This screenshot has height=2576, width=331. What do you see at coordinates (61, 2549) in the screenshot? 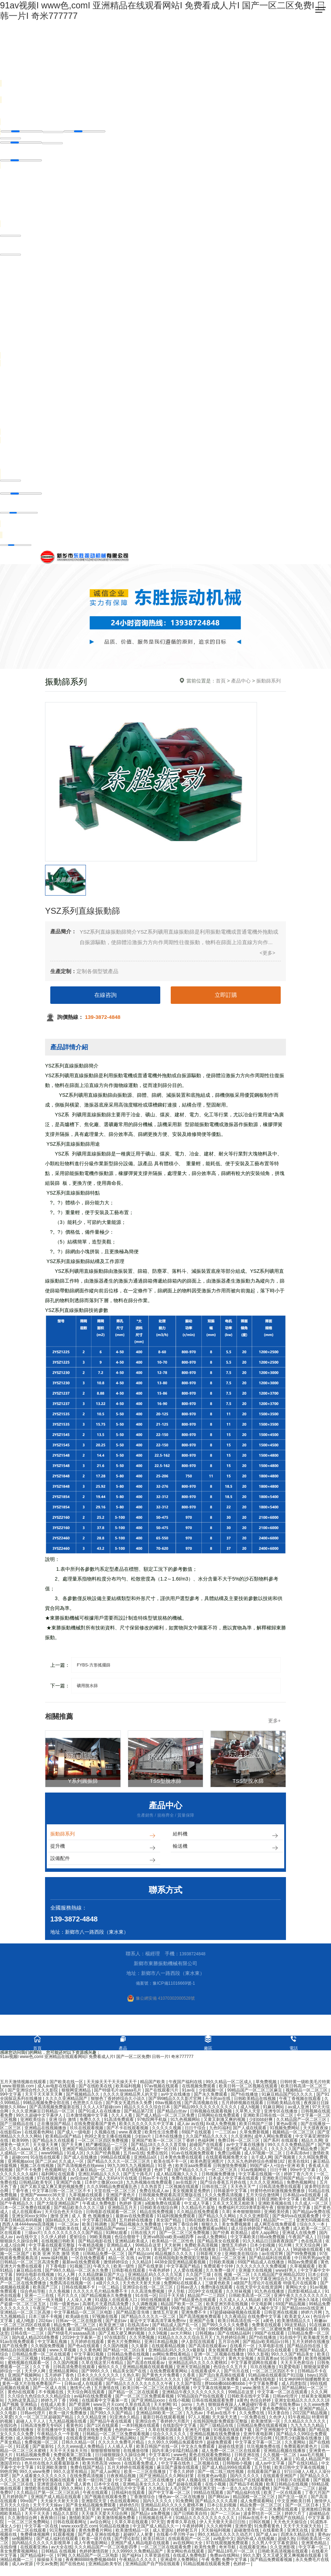
I see `av大全在线` at bounding box center [61, 2549].